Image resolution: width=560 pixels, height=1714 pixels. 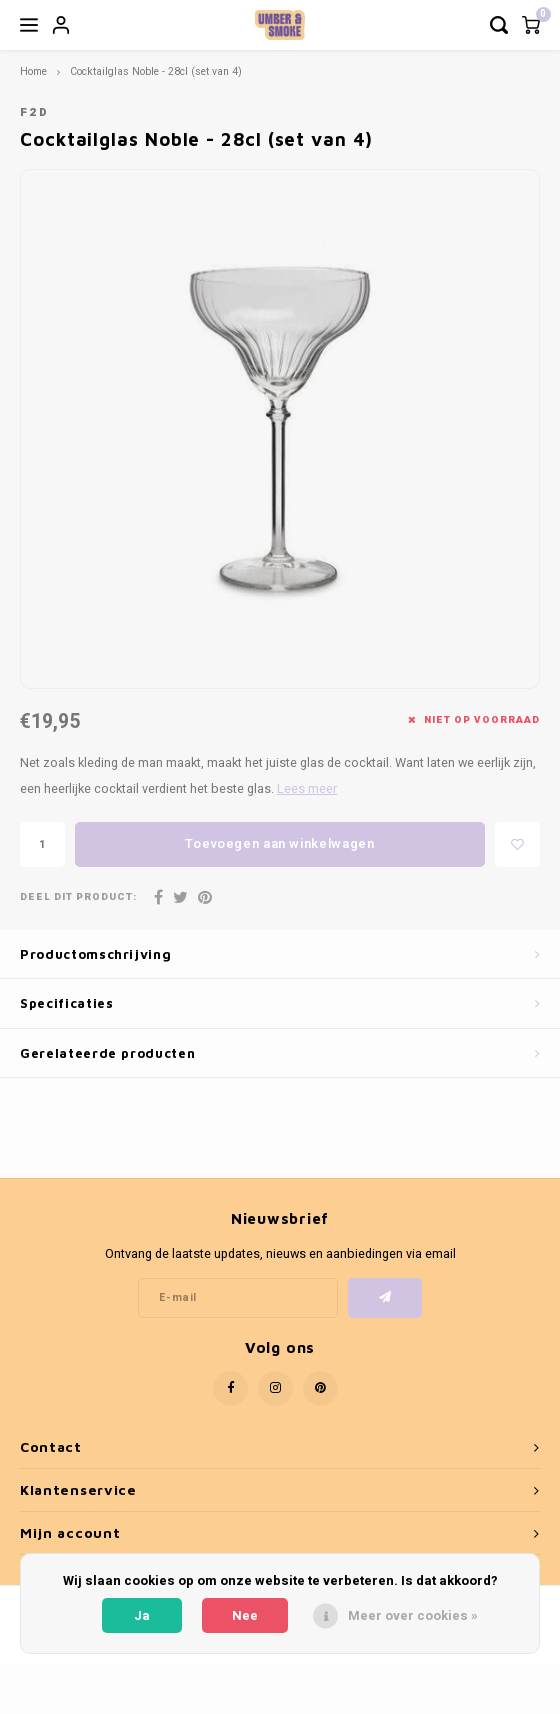 What do you see at coordinates (156, 71) in the screenshot?
I see `Cocktailglas Noble - 28cl (set van 4)` at bounding box center [156, 71].